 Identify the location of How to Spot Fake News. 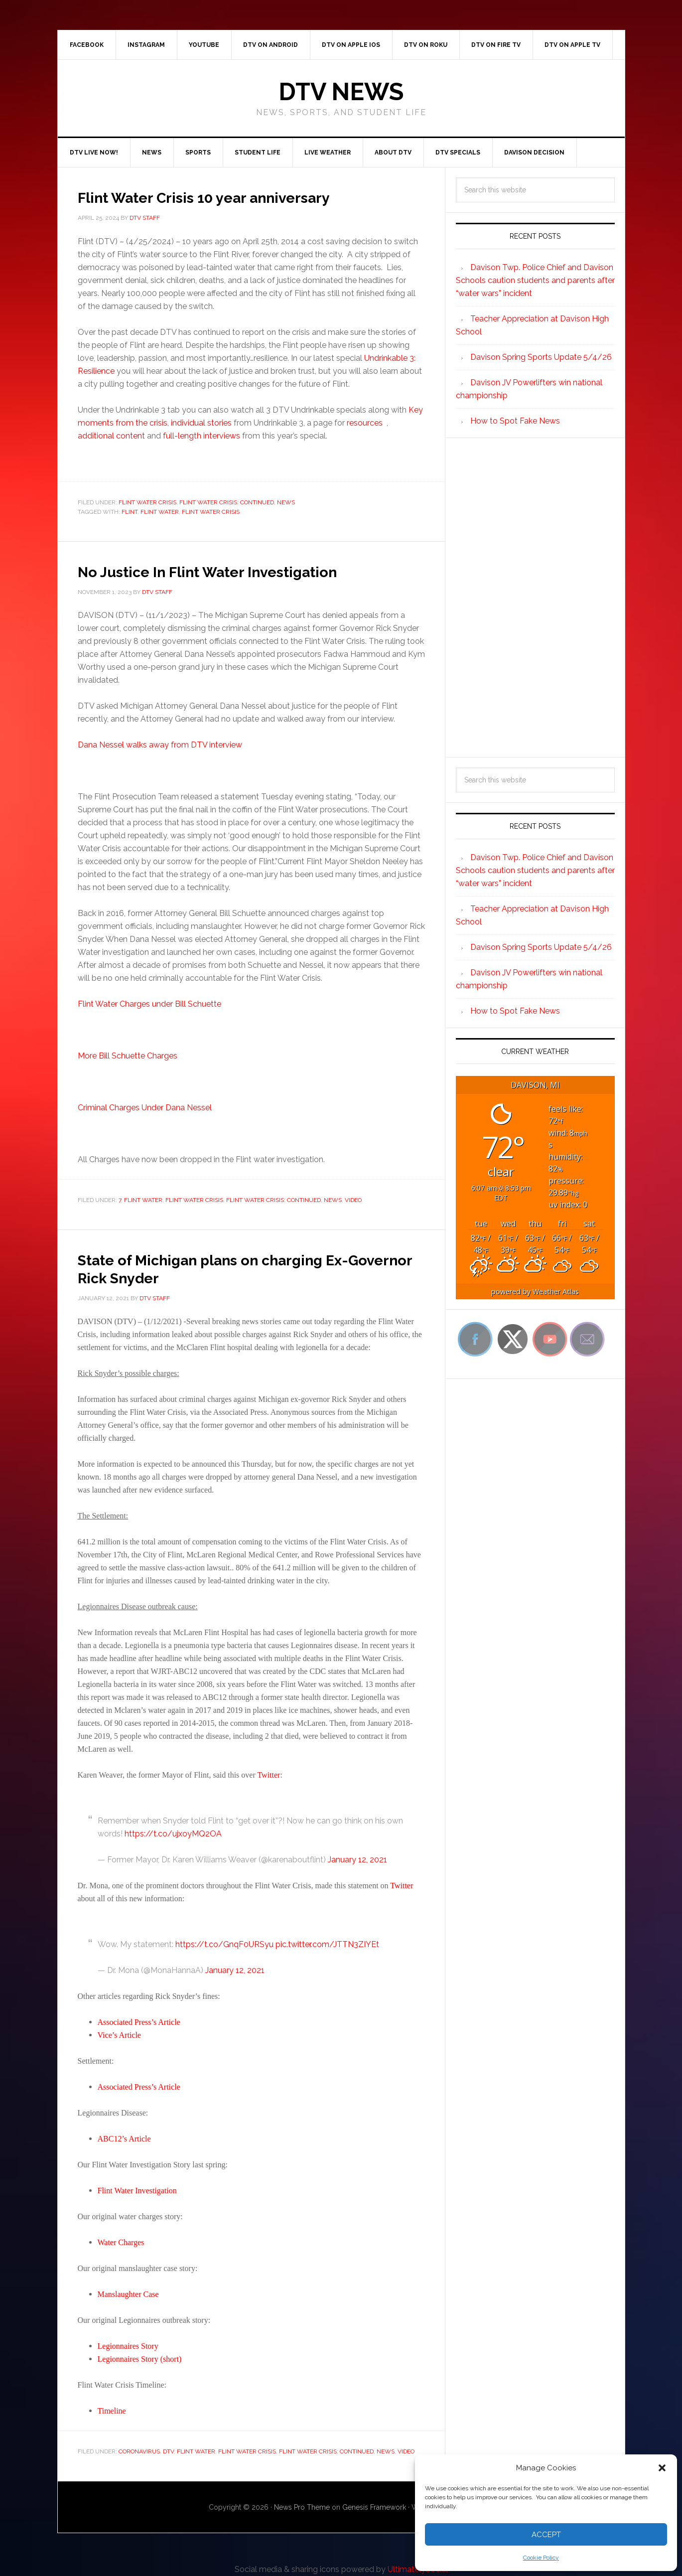
(515, 421).